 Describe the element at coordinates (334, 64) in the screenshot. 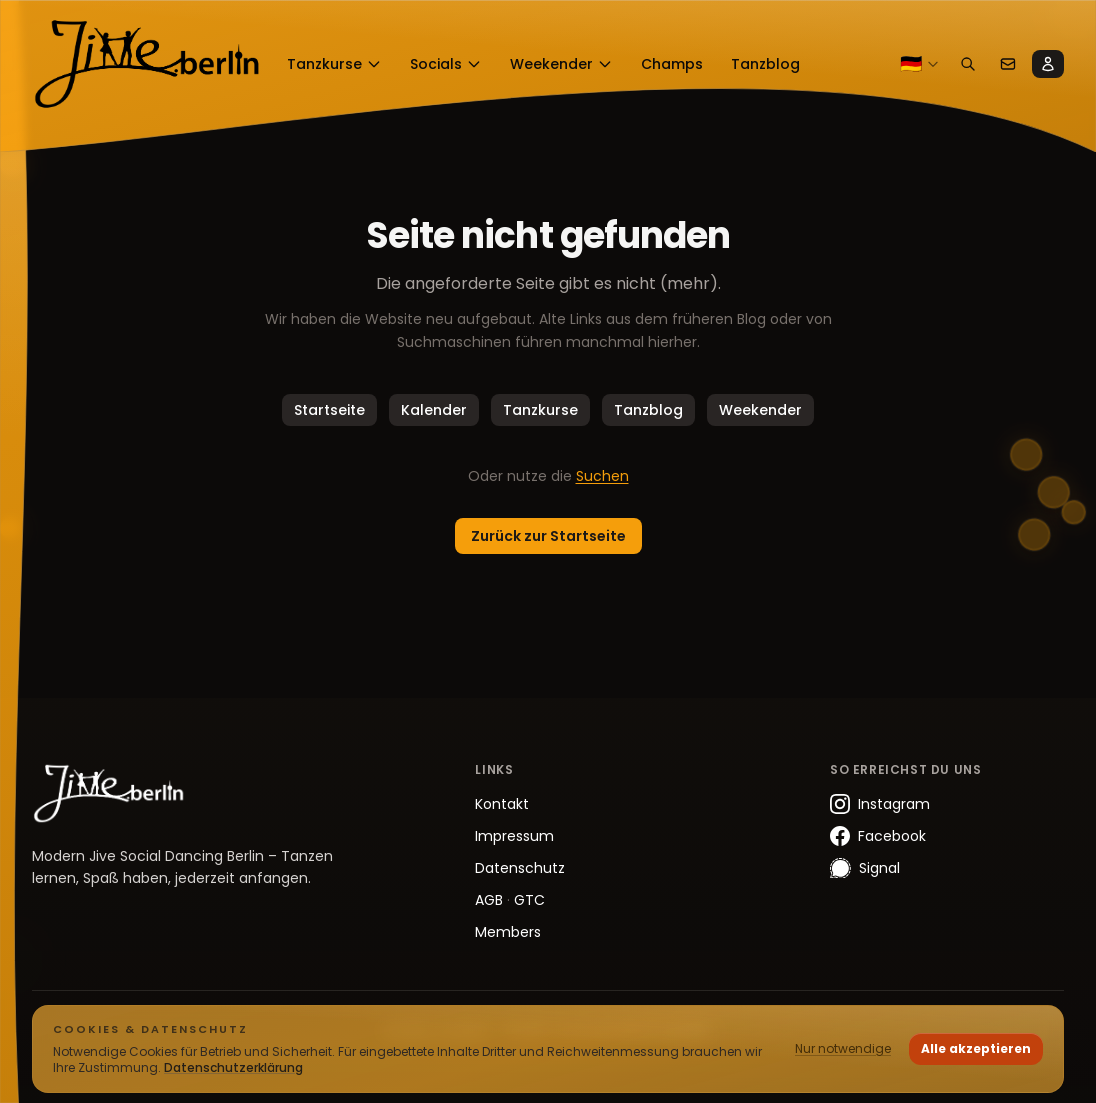

I see `Tanzkurse` at that location.